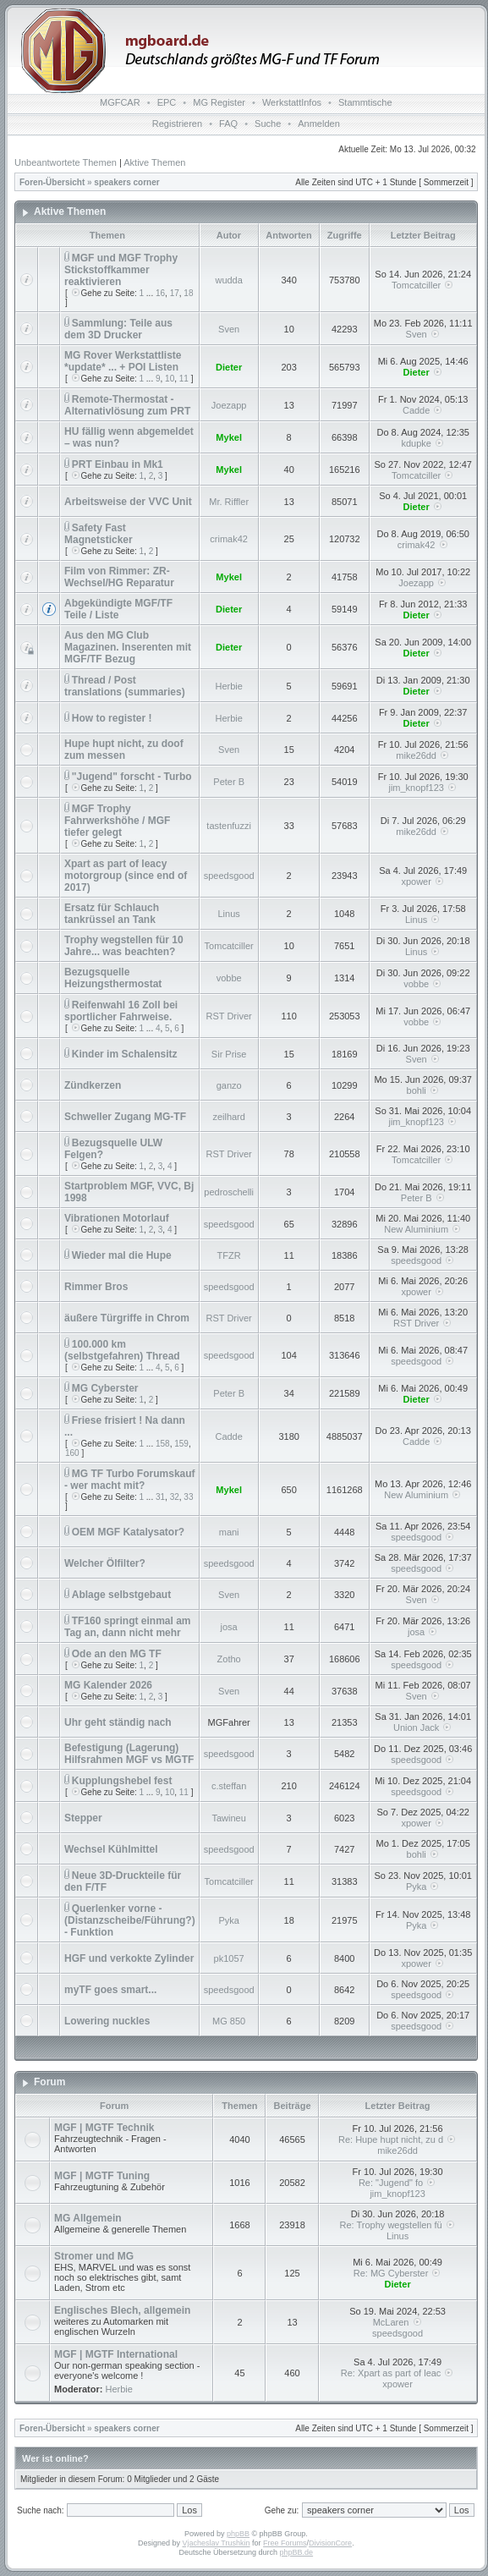 The height and width of the screenshot is (2576, 488). Describe the element at coordinates (416, 410) in the screenshot. I see `Cadde` at that location.